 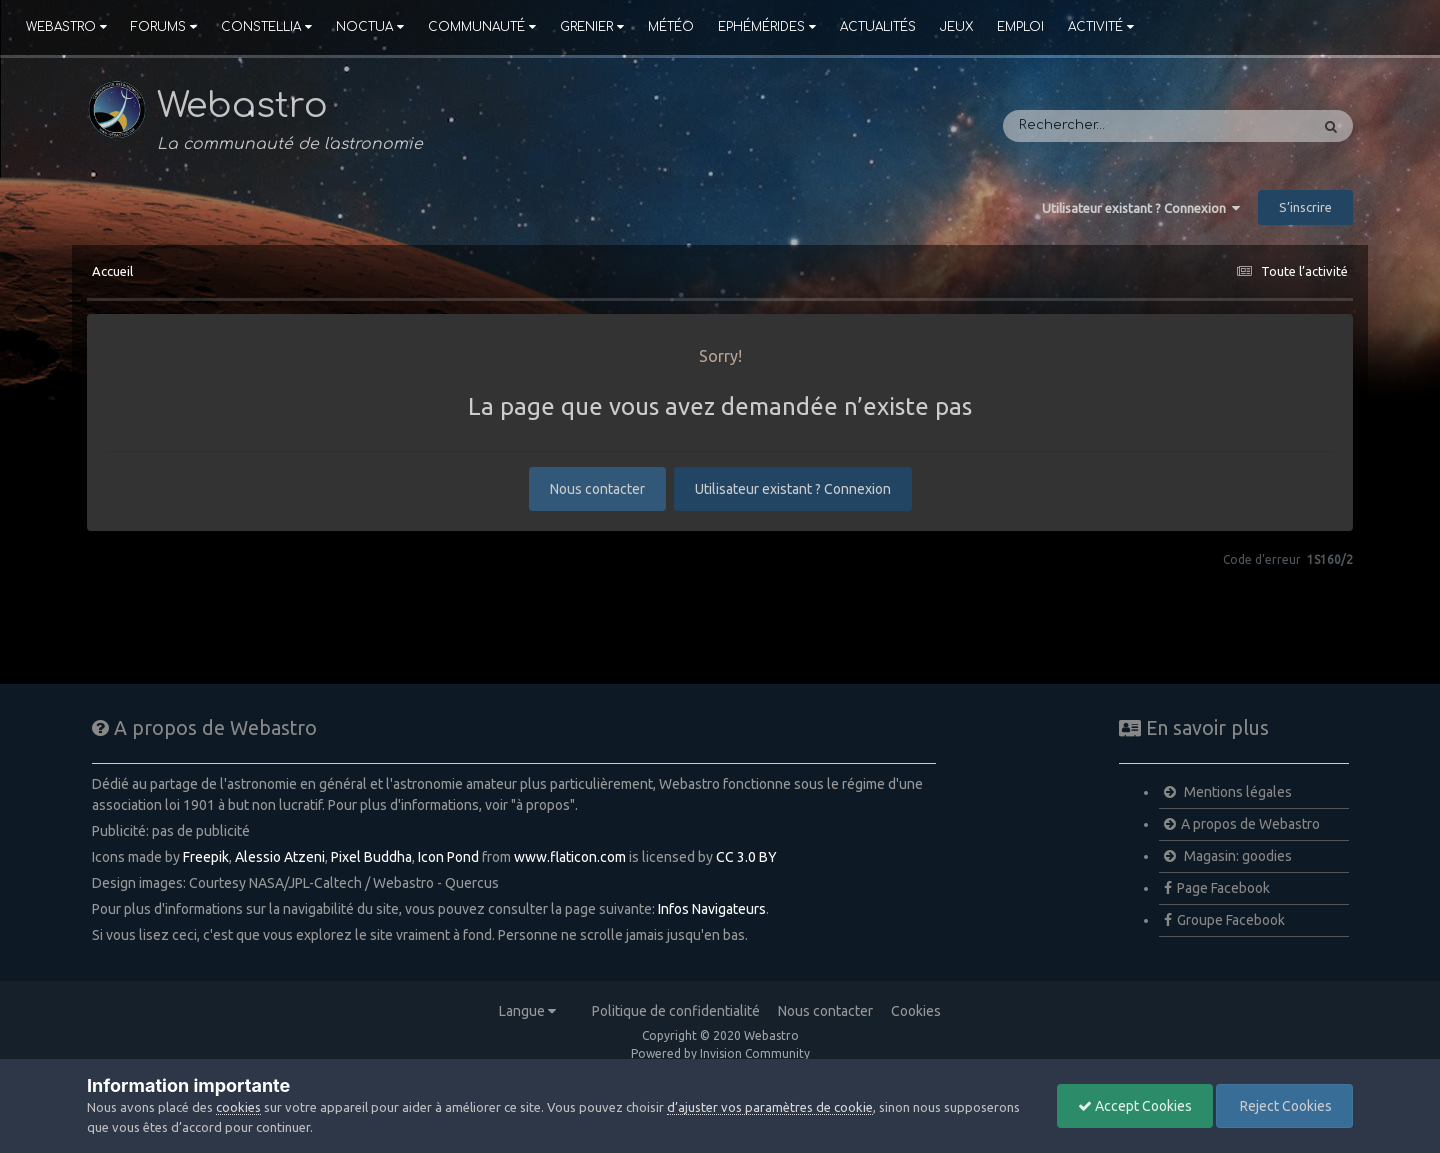 I want to click on www.flaticon.com, so click(x=570, y=857).